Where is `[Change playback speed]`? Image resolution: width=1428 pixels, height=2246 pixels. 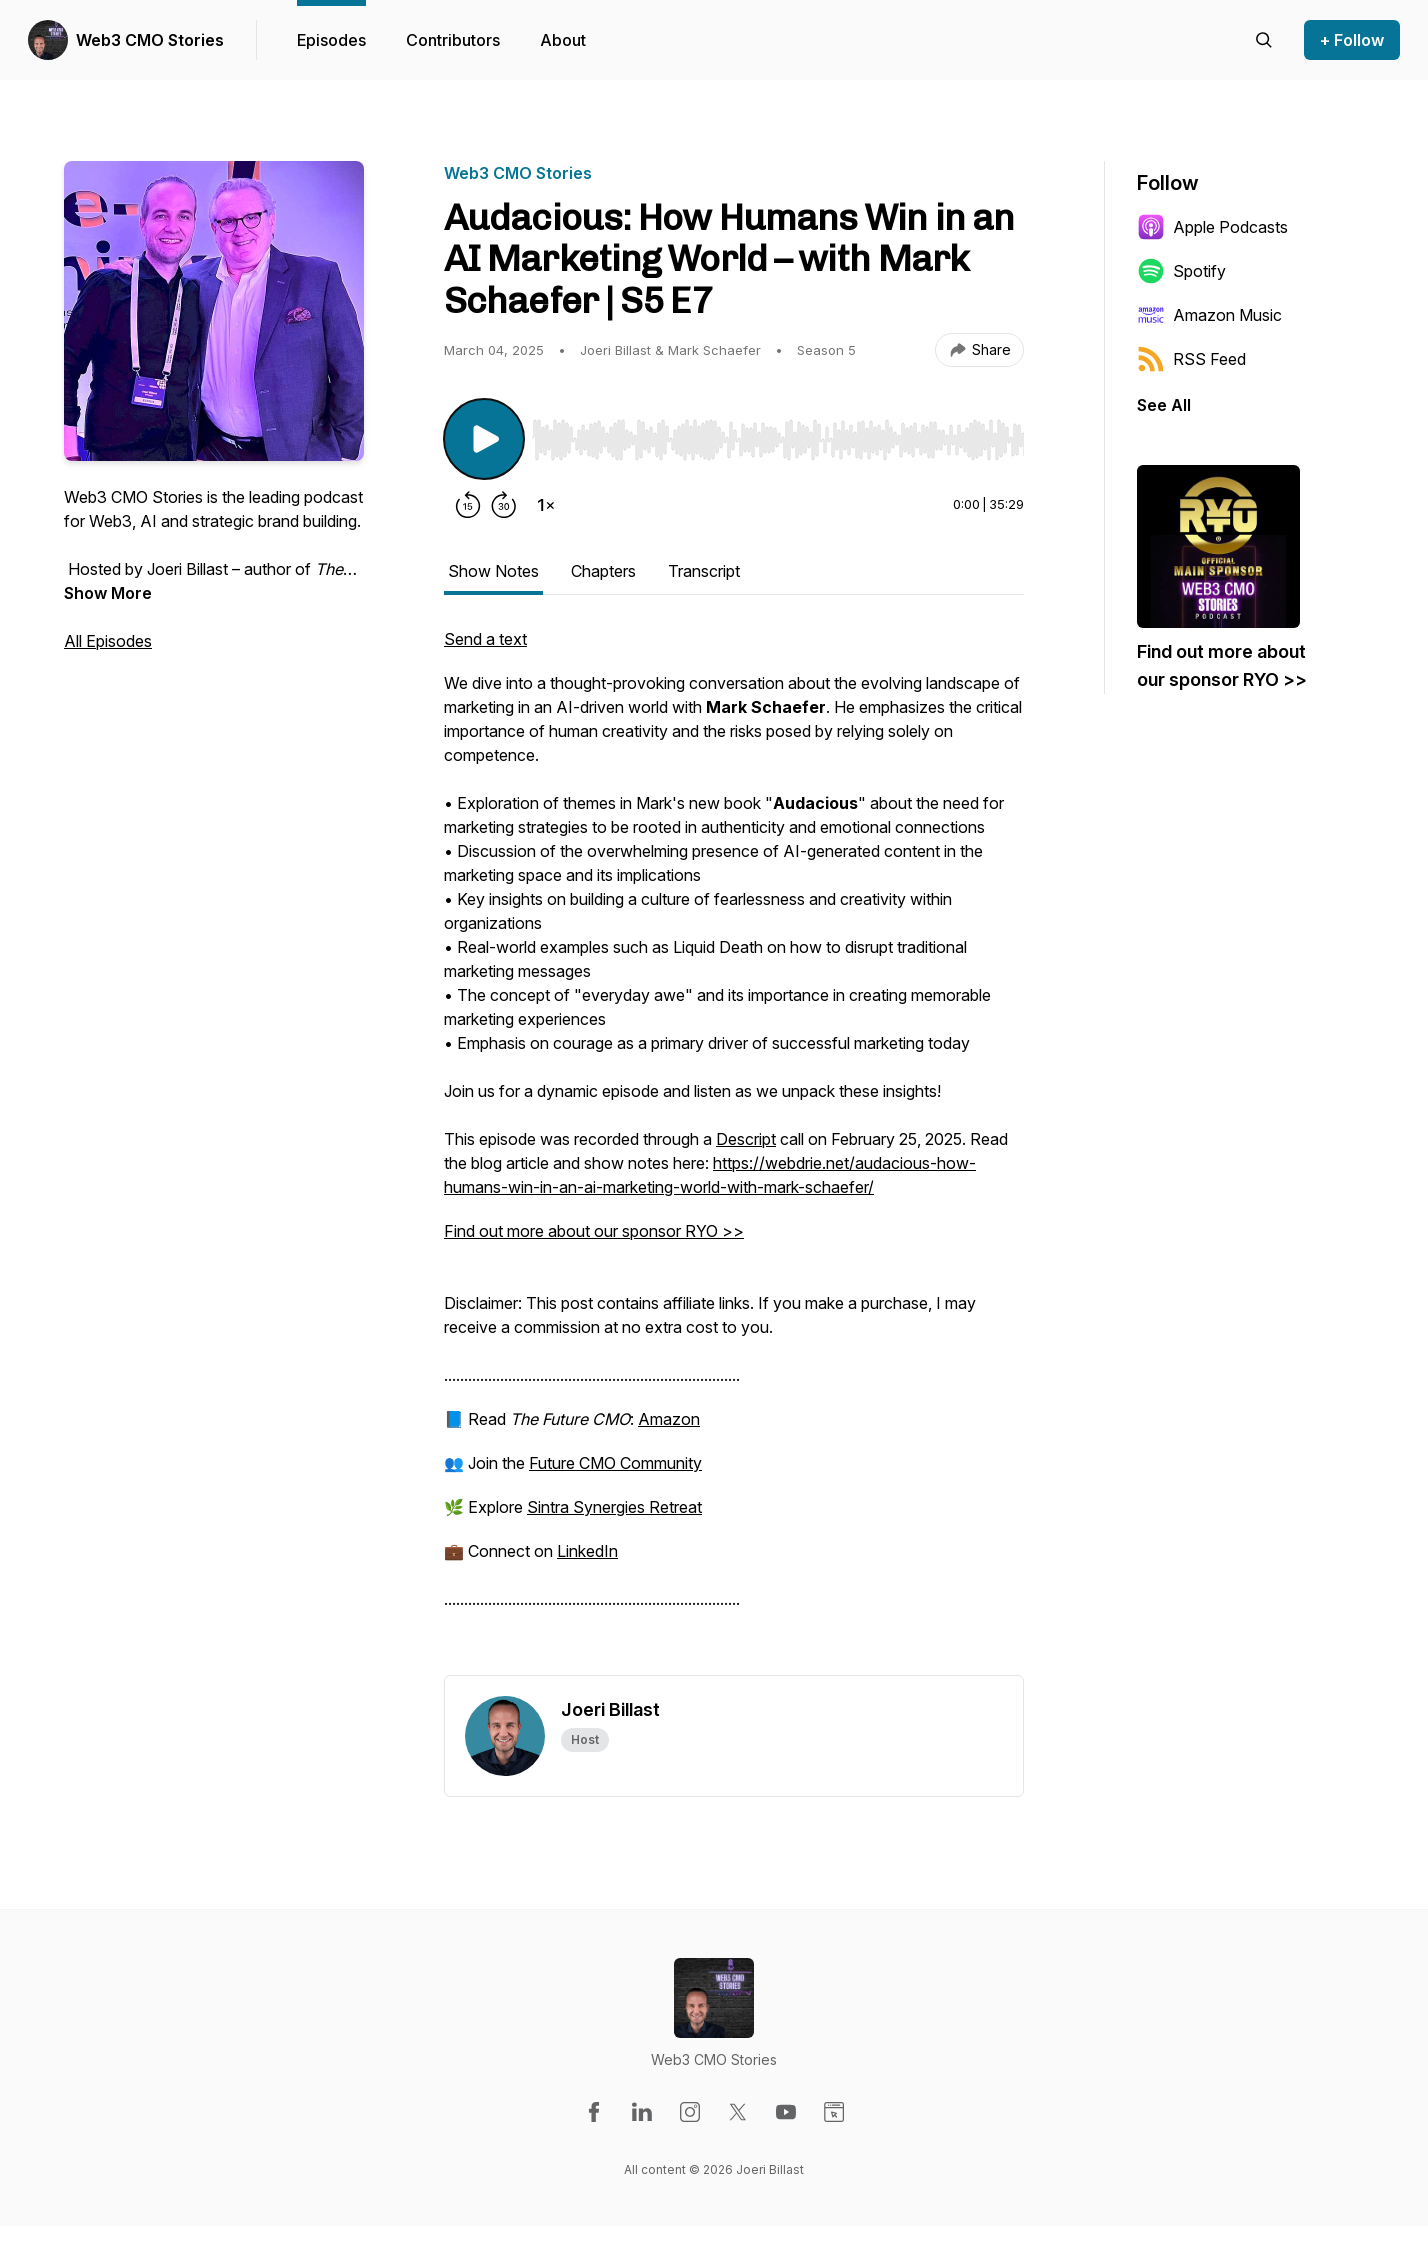
[Change playback speed] is located at coordinates (546, 505).